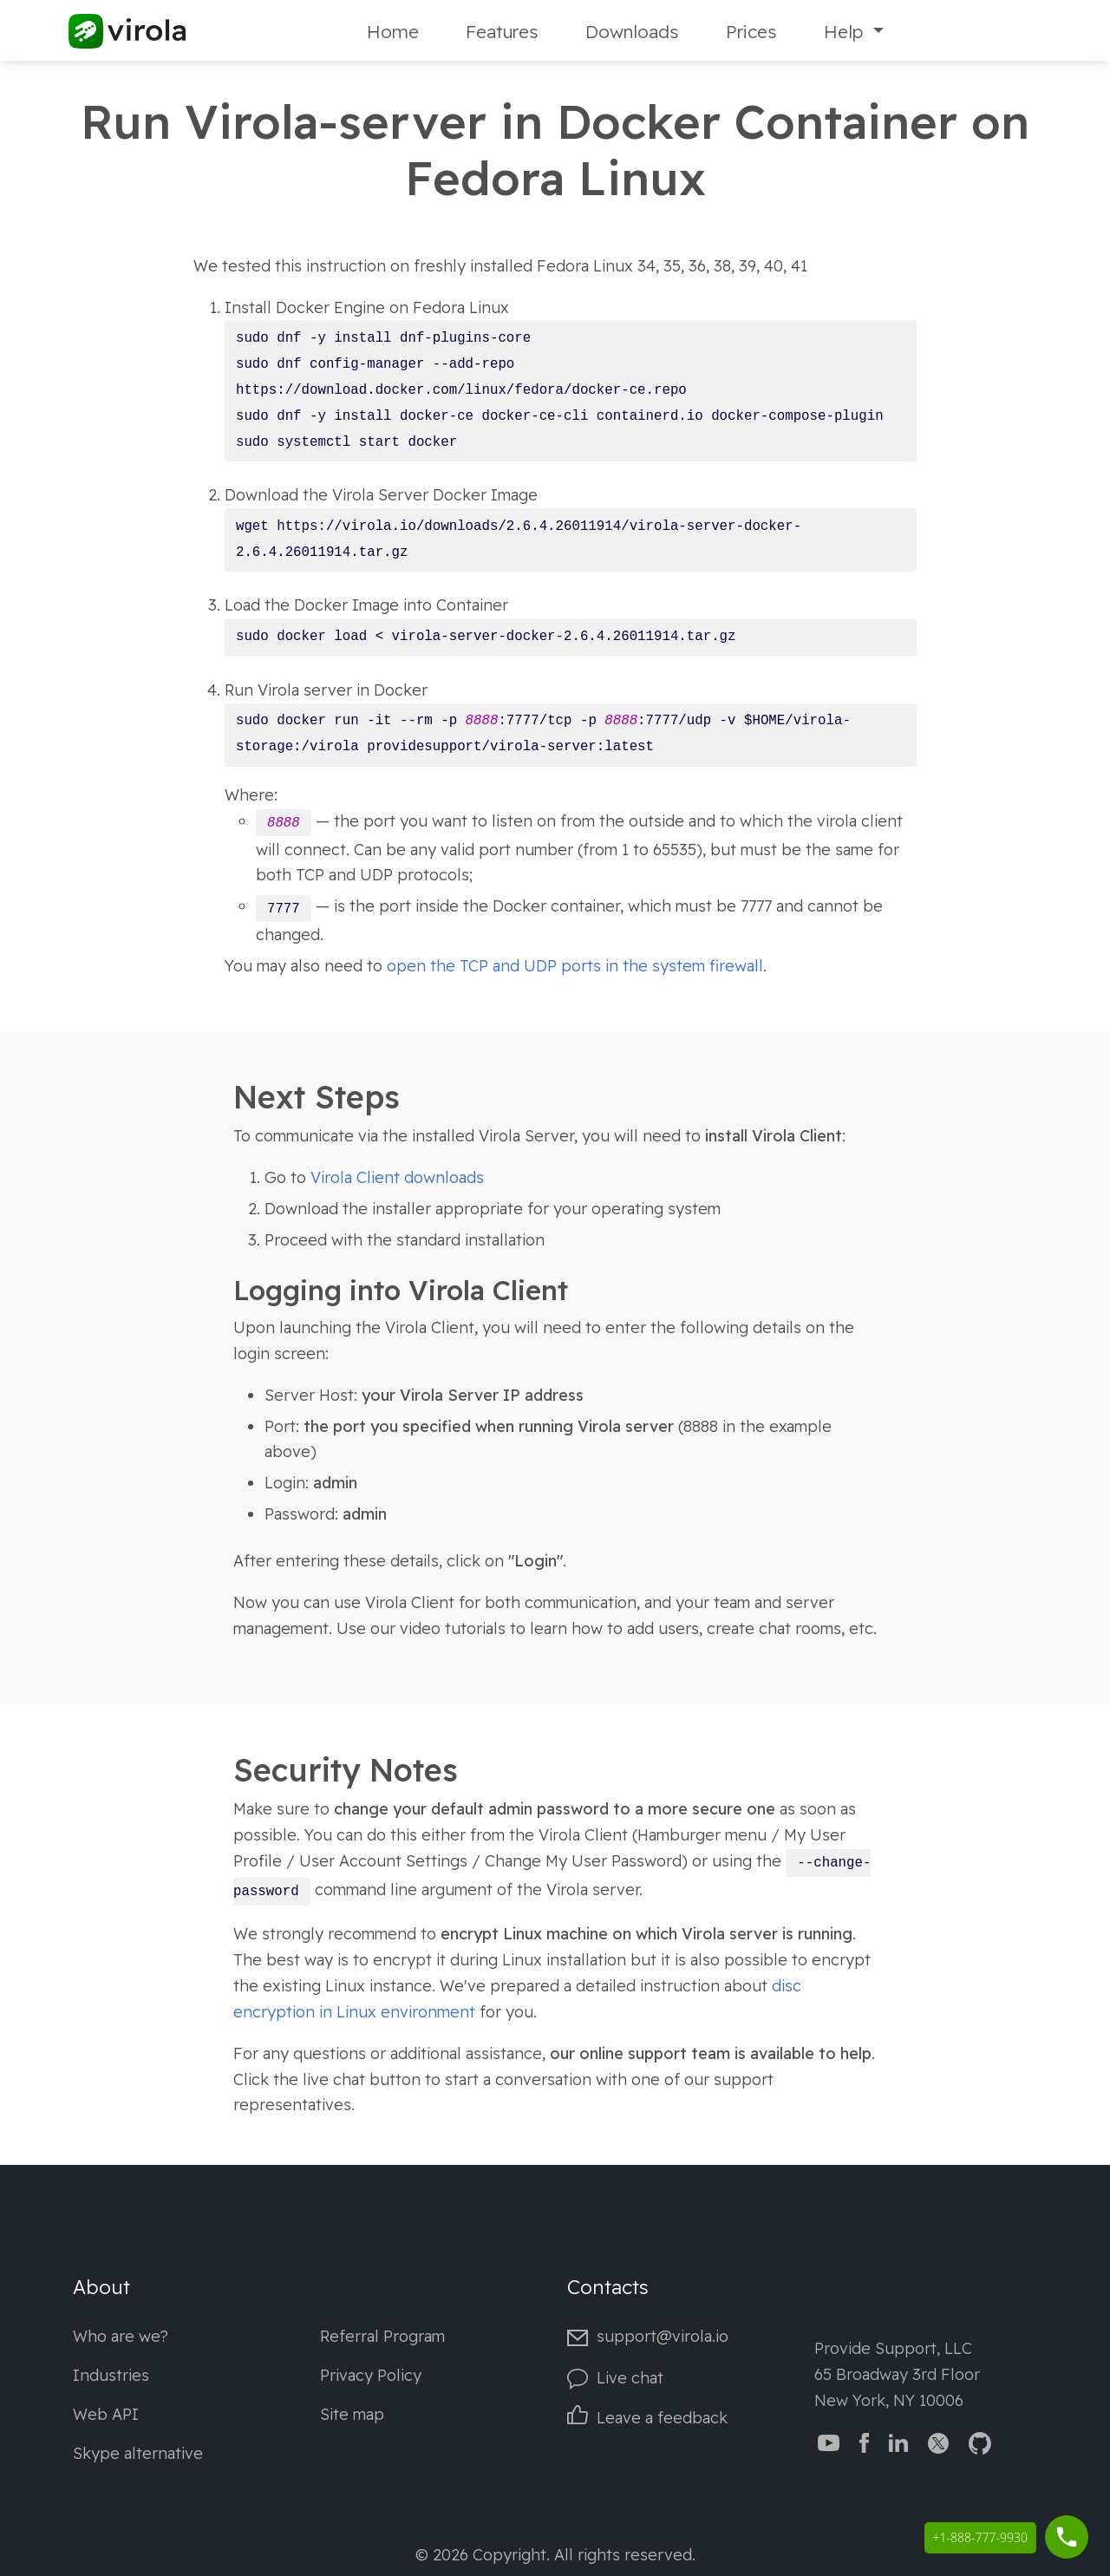 The width and height of the screenshot is (1110, 2576). What do you see at coordinates (370, 2375) in the screenshot?
I see `Privacy Policy` at bounding box center [370, 2375].